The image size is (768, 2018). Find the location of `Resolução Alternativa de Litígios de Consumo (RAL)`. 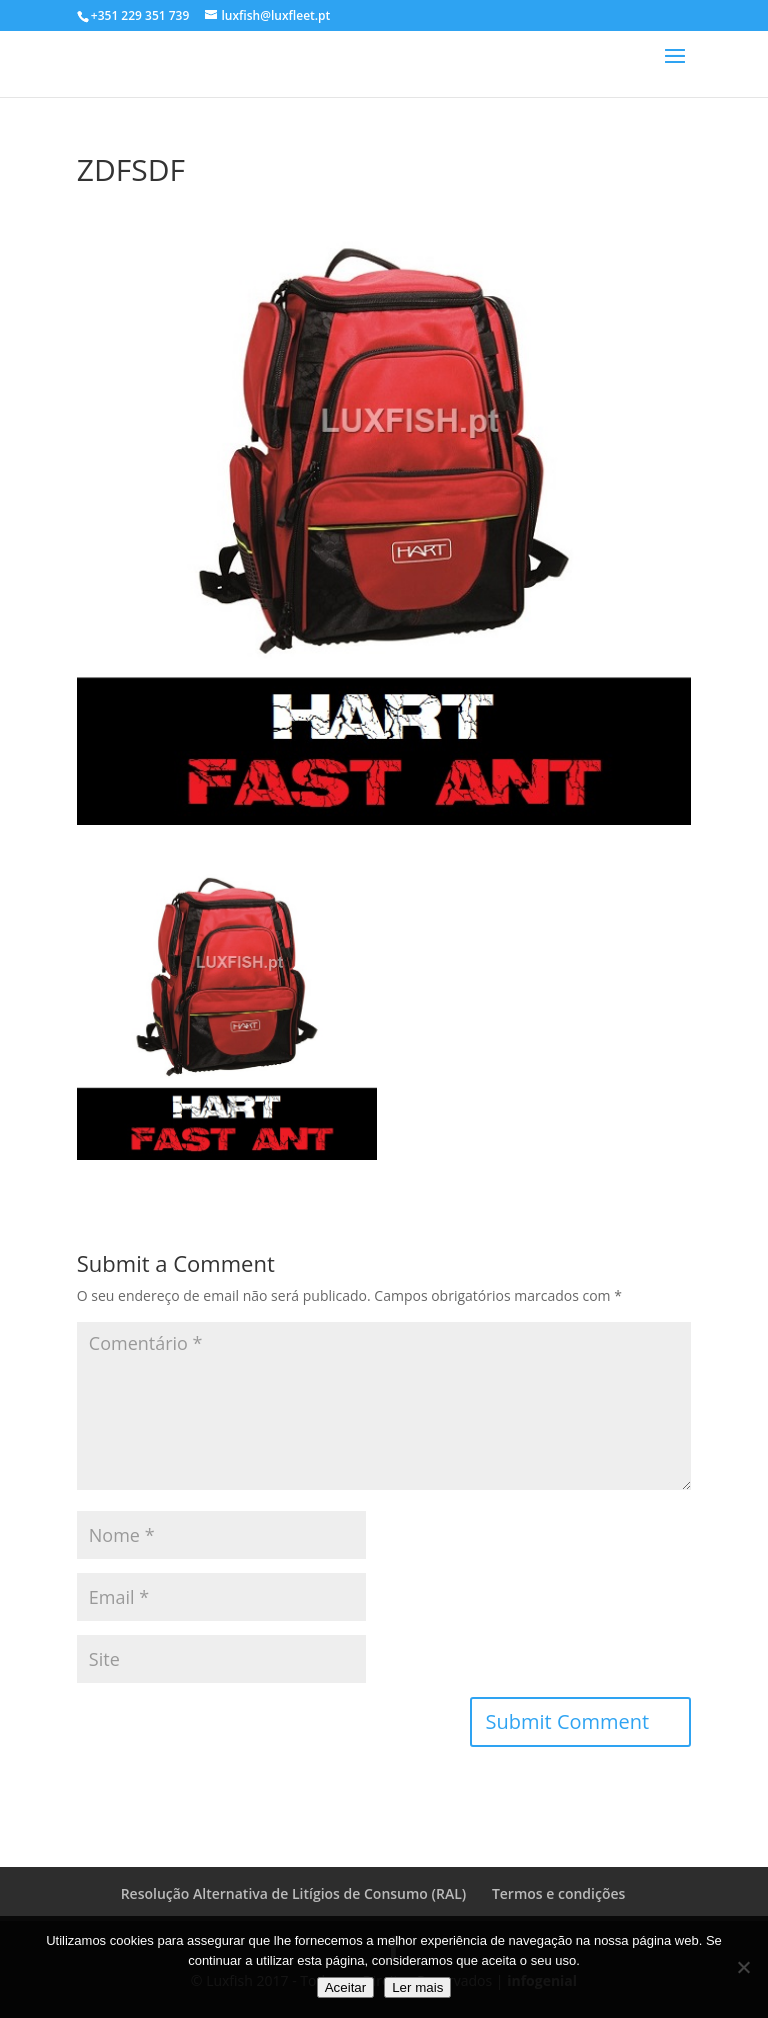

Resolução Alternativa de Litígios de Consumo (RAL) is located at coordinates (294, 1893).